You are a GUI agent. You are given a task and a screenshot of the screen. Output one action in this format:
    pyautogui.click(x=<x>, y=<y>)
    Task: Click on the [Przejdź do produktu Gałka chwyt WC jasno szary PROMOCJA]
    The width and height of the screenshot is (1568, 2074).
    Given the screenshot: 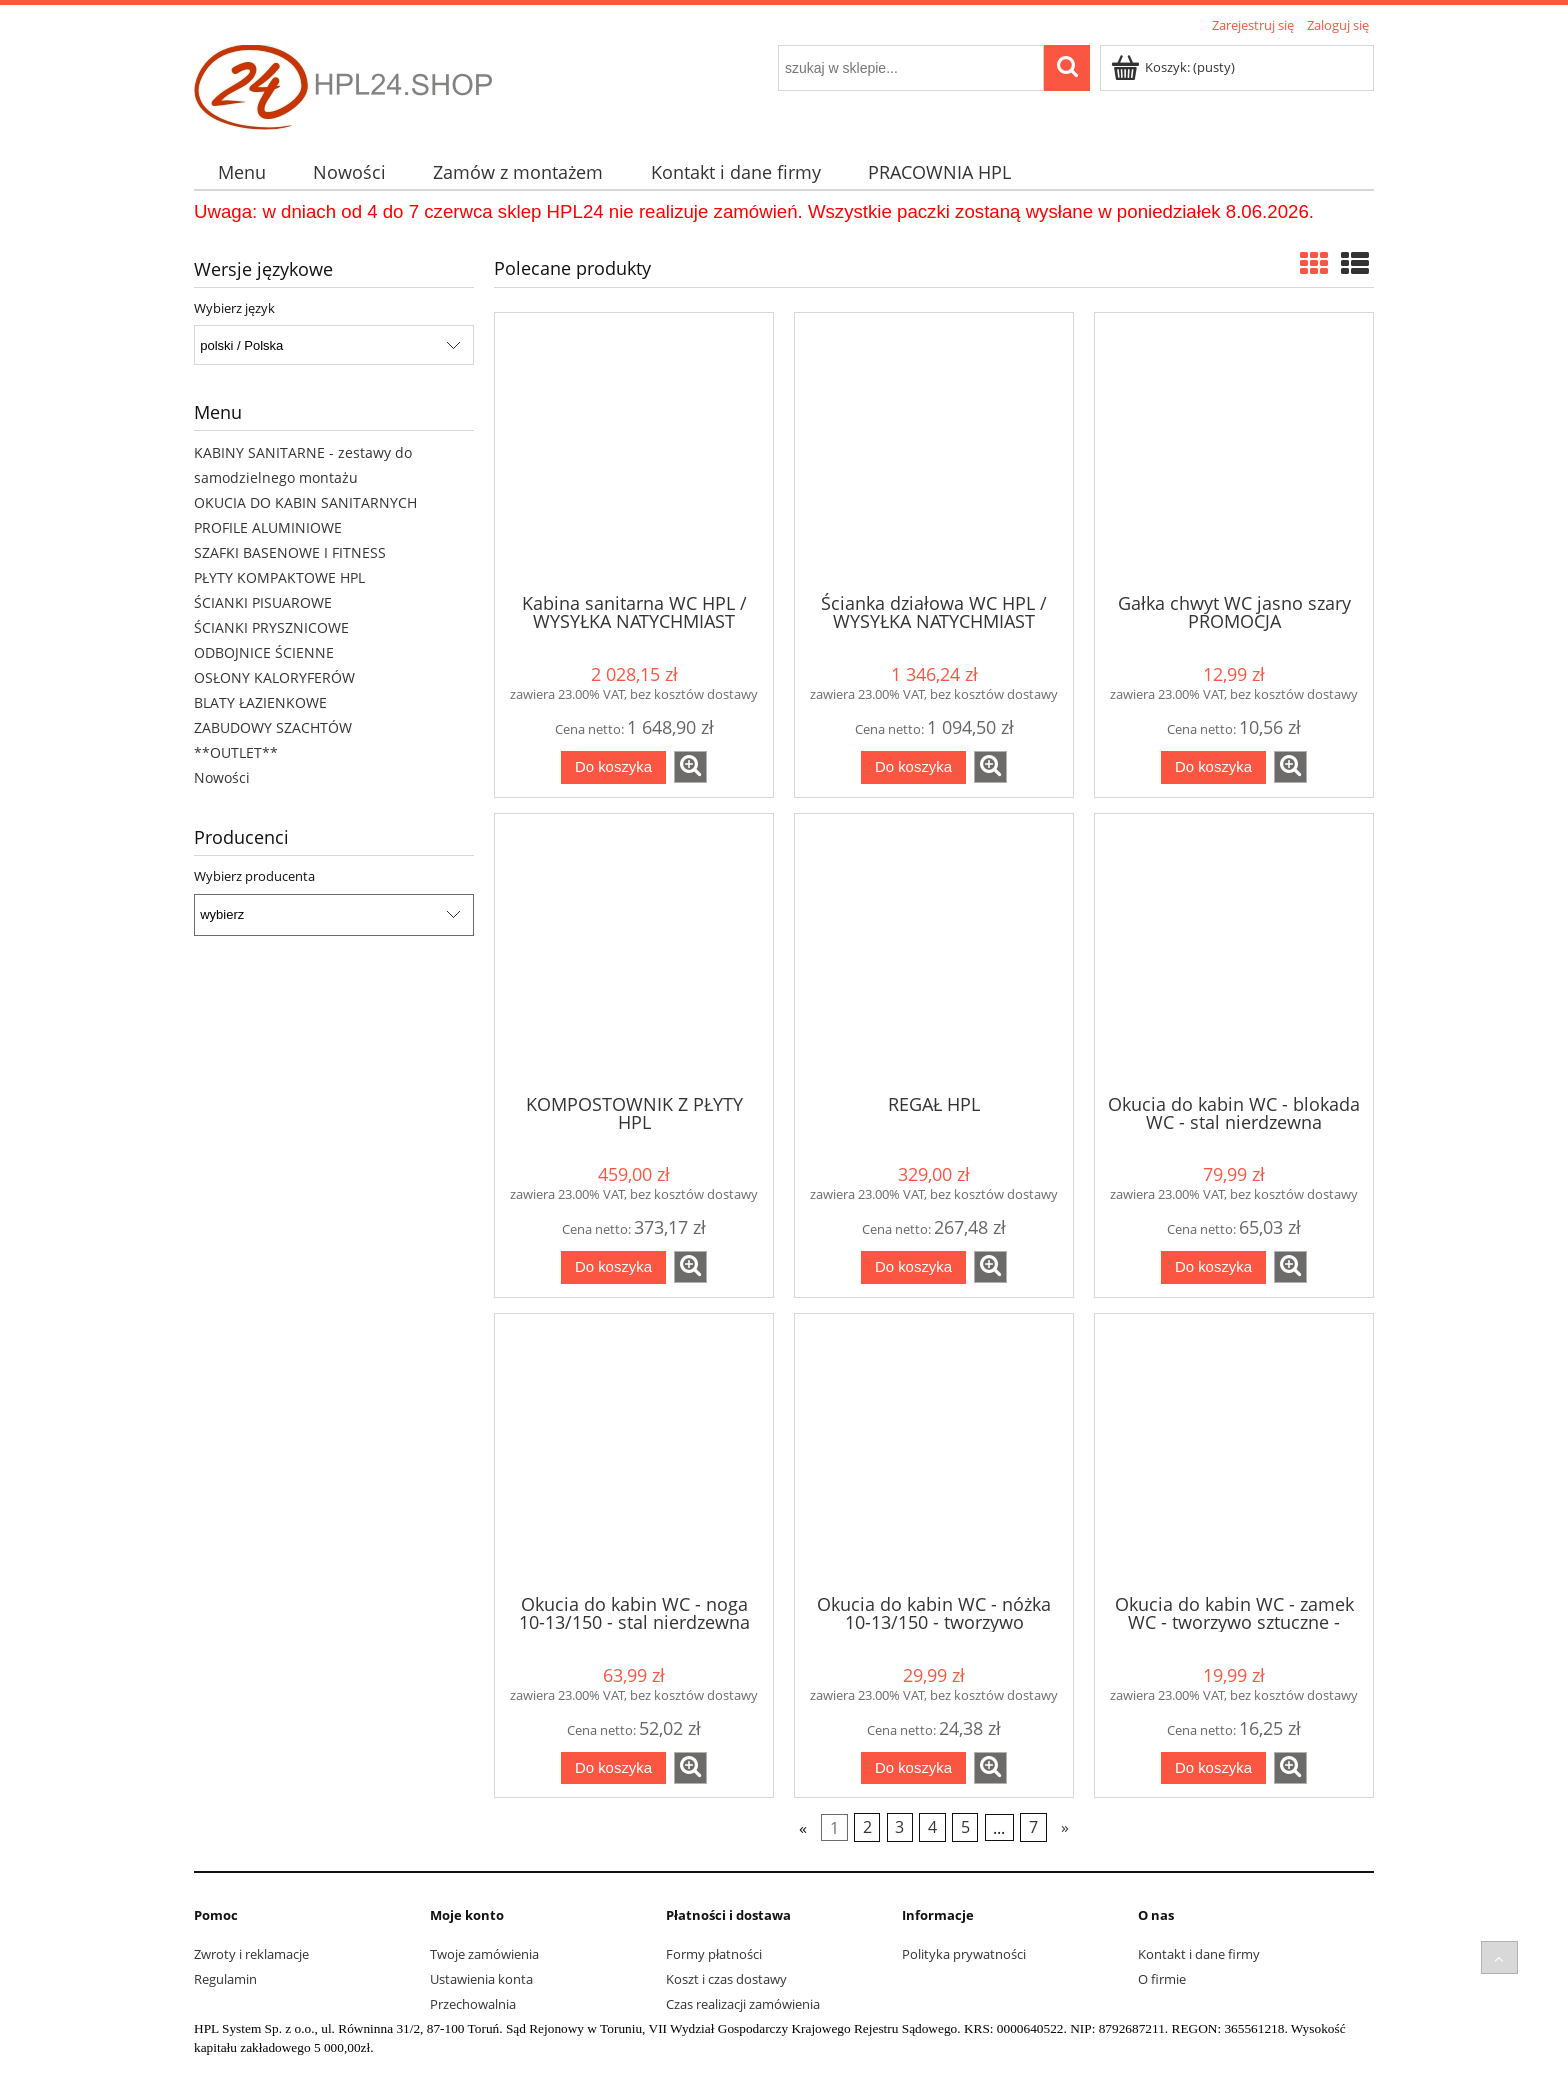 What is the action you would take?
    pyautogui.click(x=1234, y=451)
    